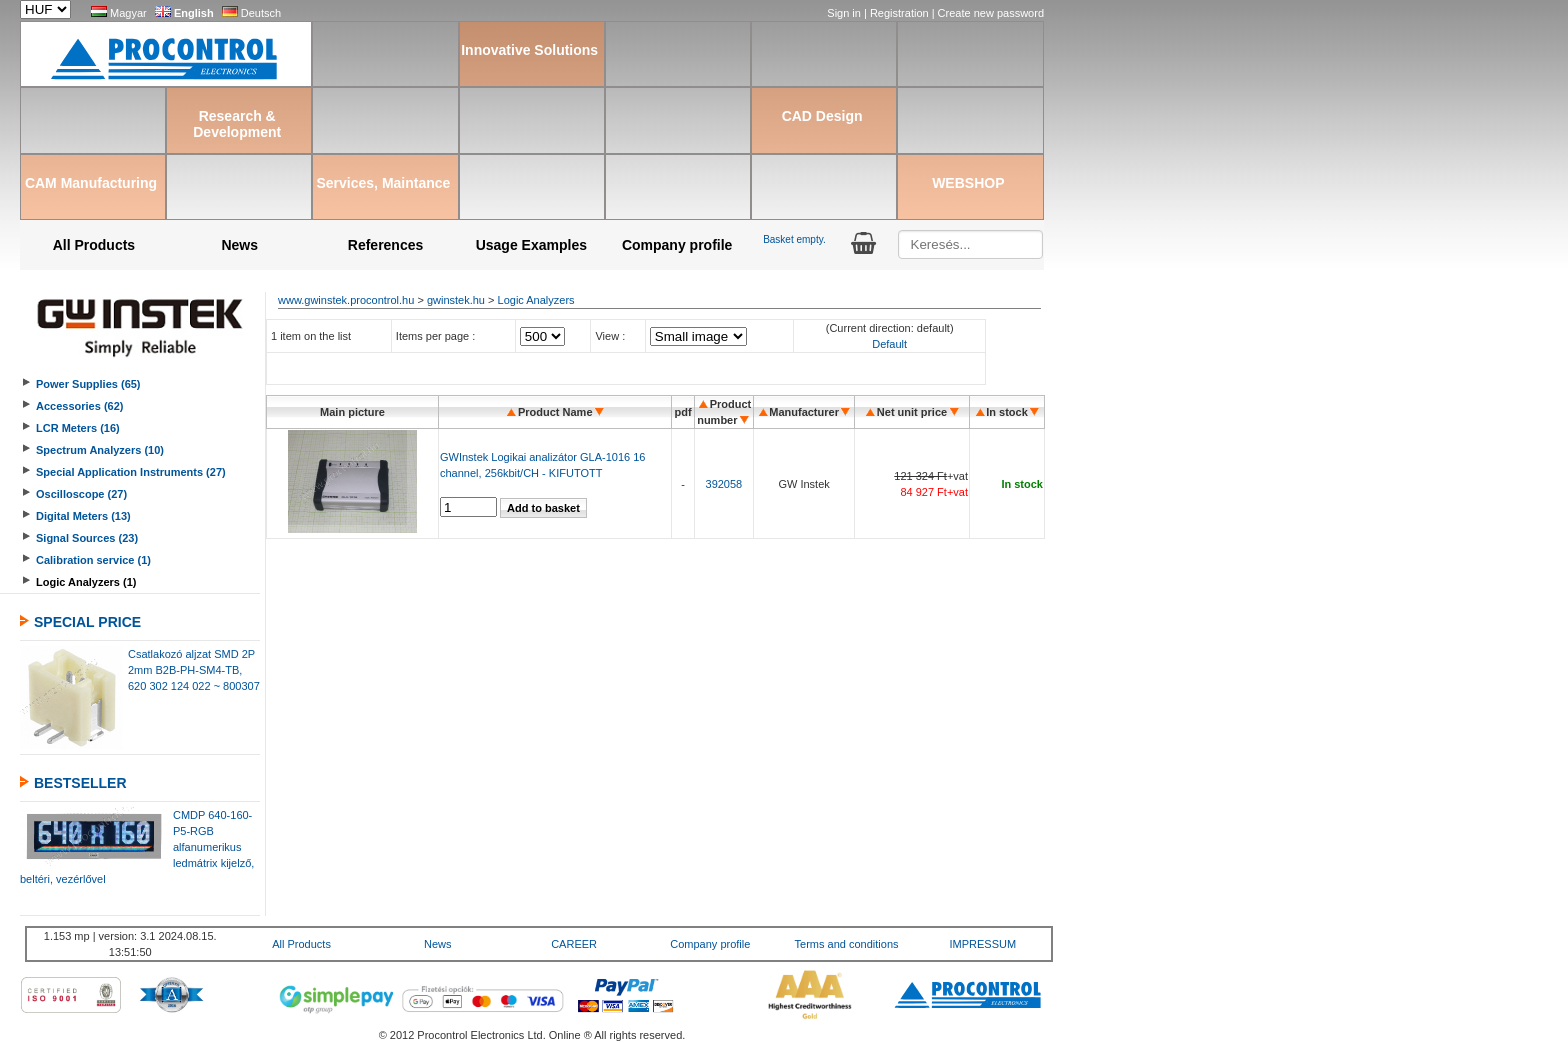 Image resolution: width=1568 pixels, height=1043 pixels. What do you see at coordinates (239, 245) in the screenshot?
I see `News` at bounding box center [239, 245].